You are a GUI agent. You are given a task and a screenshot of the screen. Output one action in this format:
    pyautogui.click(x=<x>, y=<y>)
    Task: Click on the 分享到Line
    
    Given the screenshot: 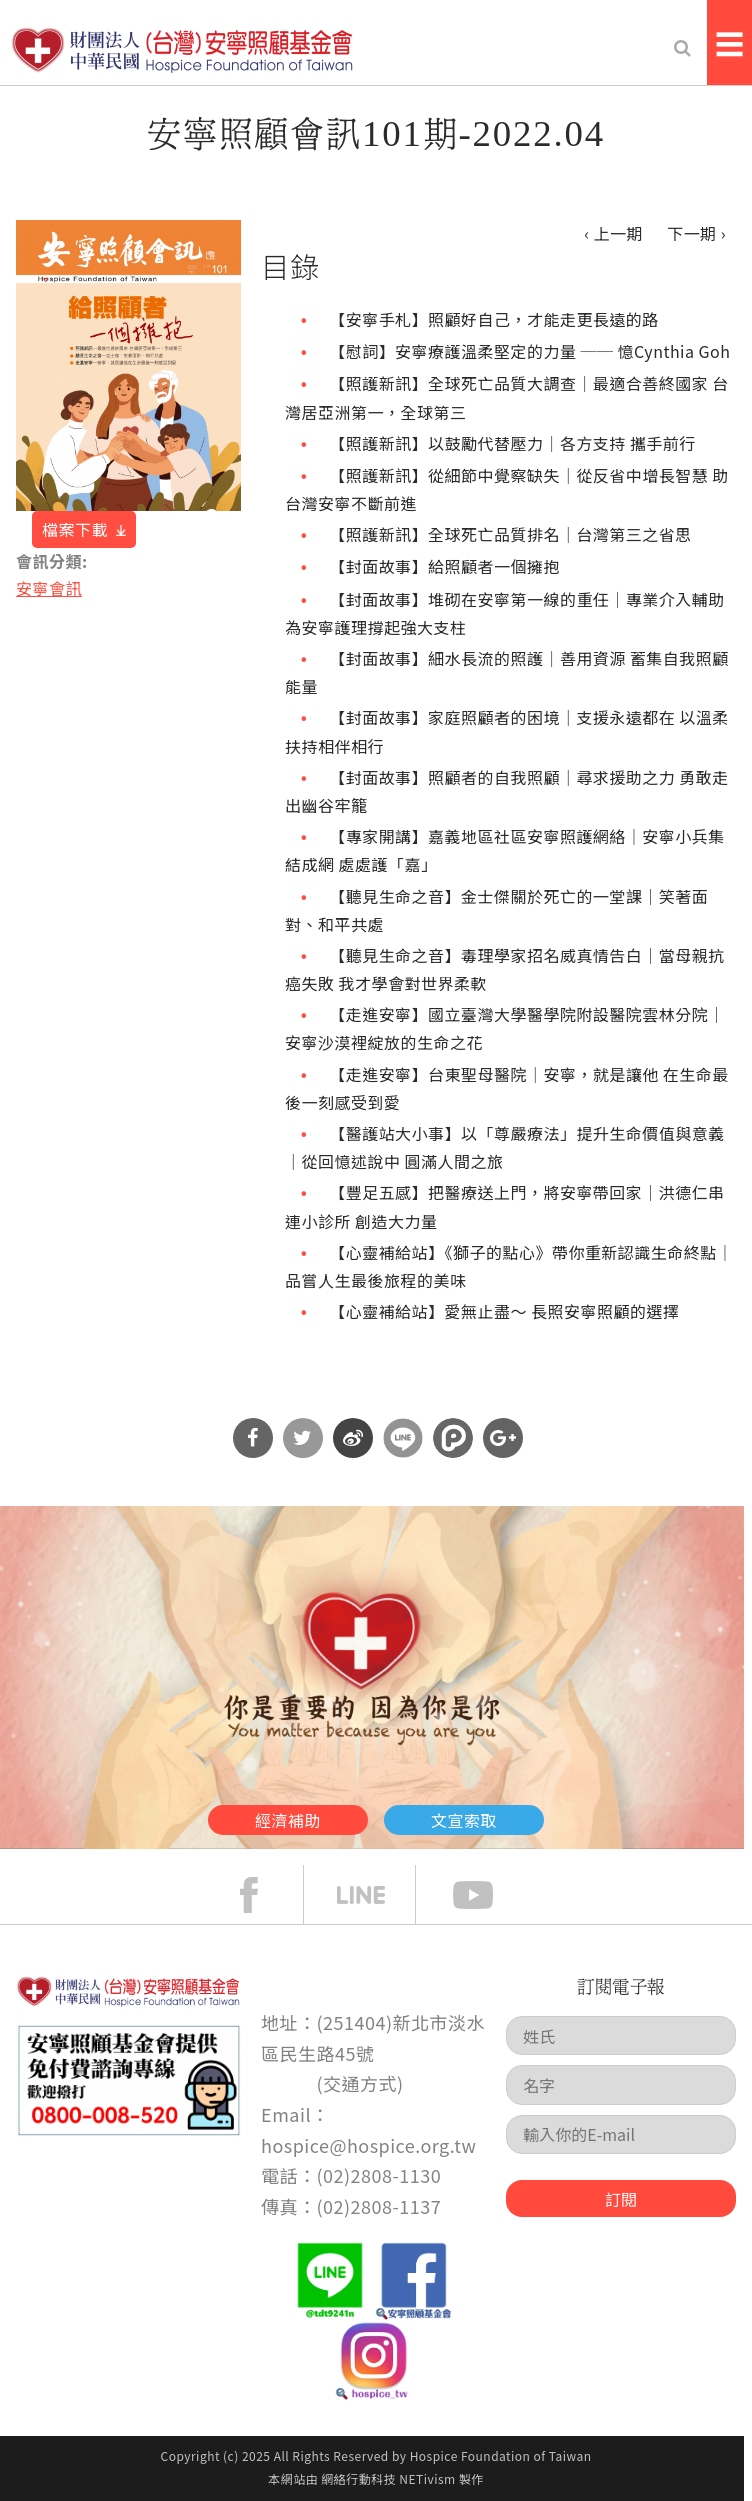 What is the action you would take?
    pyautogui.click(x=403, y=1438)
    